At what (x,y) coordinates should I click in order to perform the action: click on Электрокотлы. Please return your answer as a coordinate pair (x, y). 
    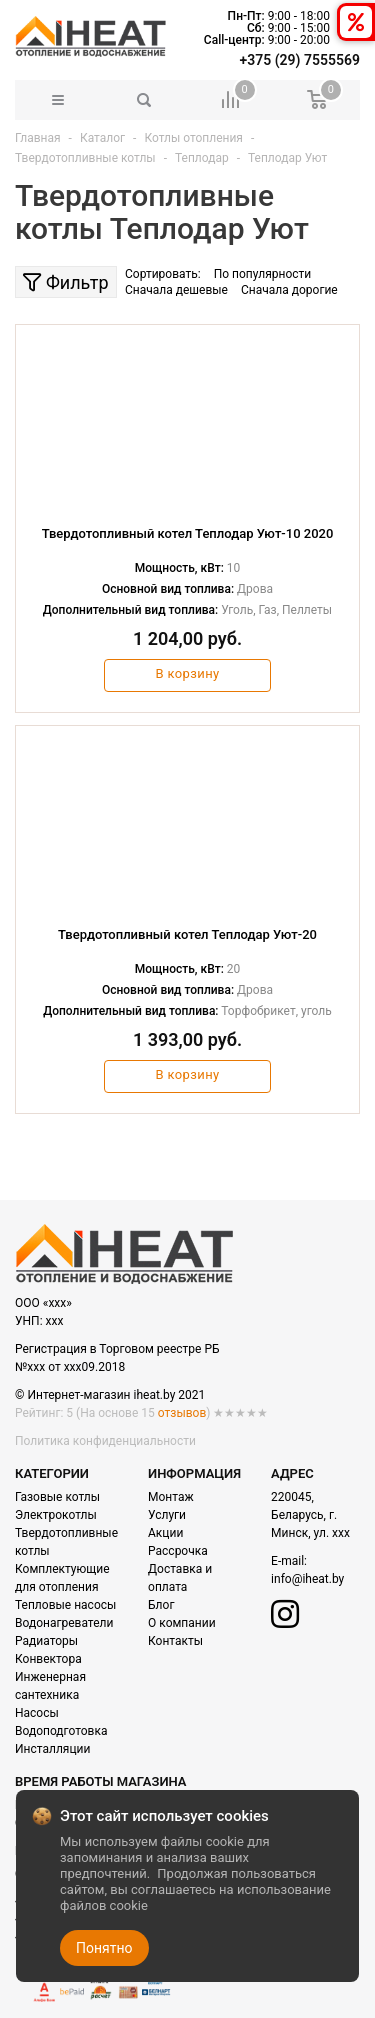
    Looking at the image, I should click on (56, 1515).